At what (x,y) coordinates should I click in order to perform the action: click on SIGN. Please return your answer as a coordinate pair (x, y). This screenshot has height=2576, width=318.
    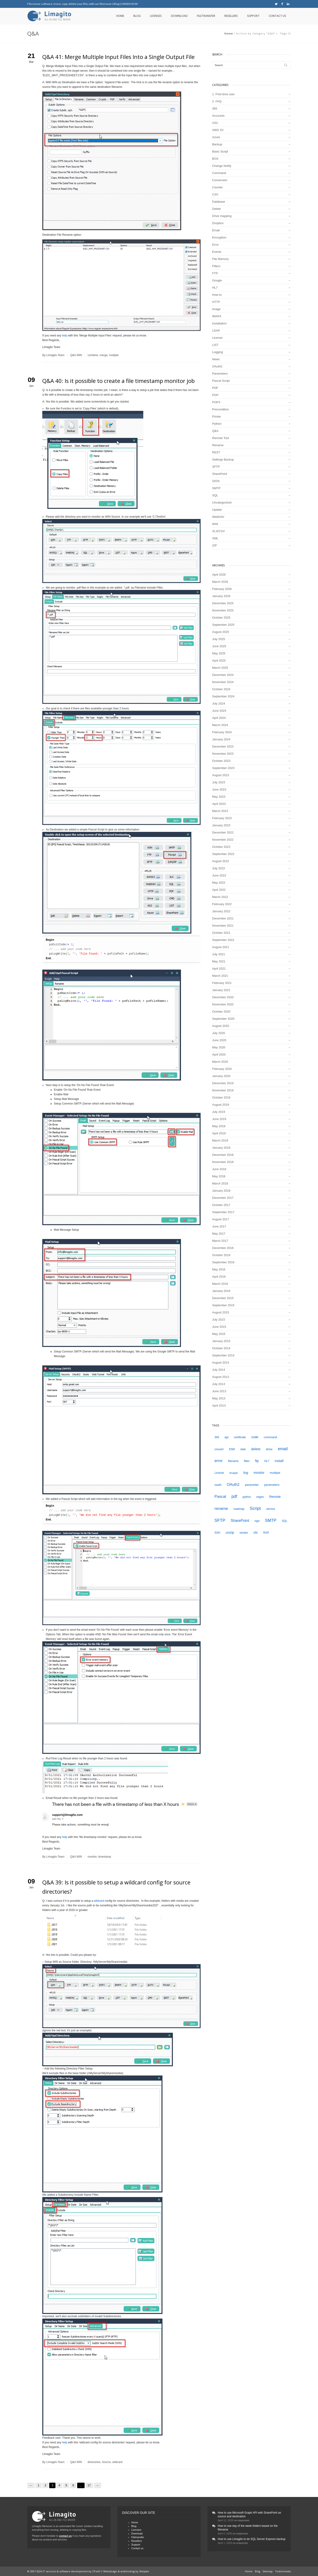
    Looking at the image, I should click on (216, 481).